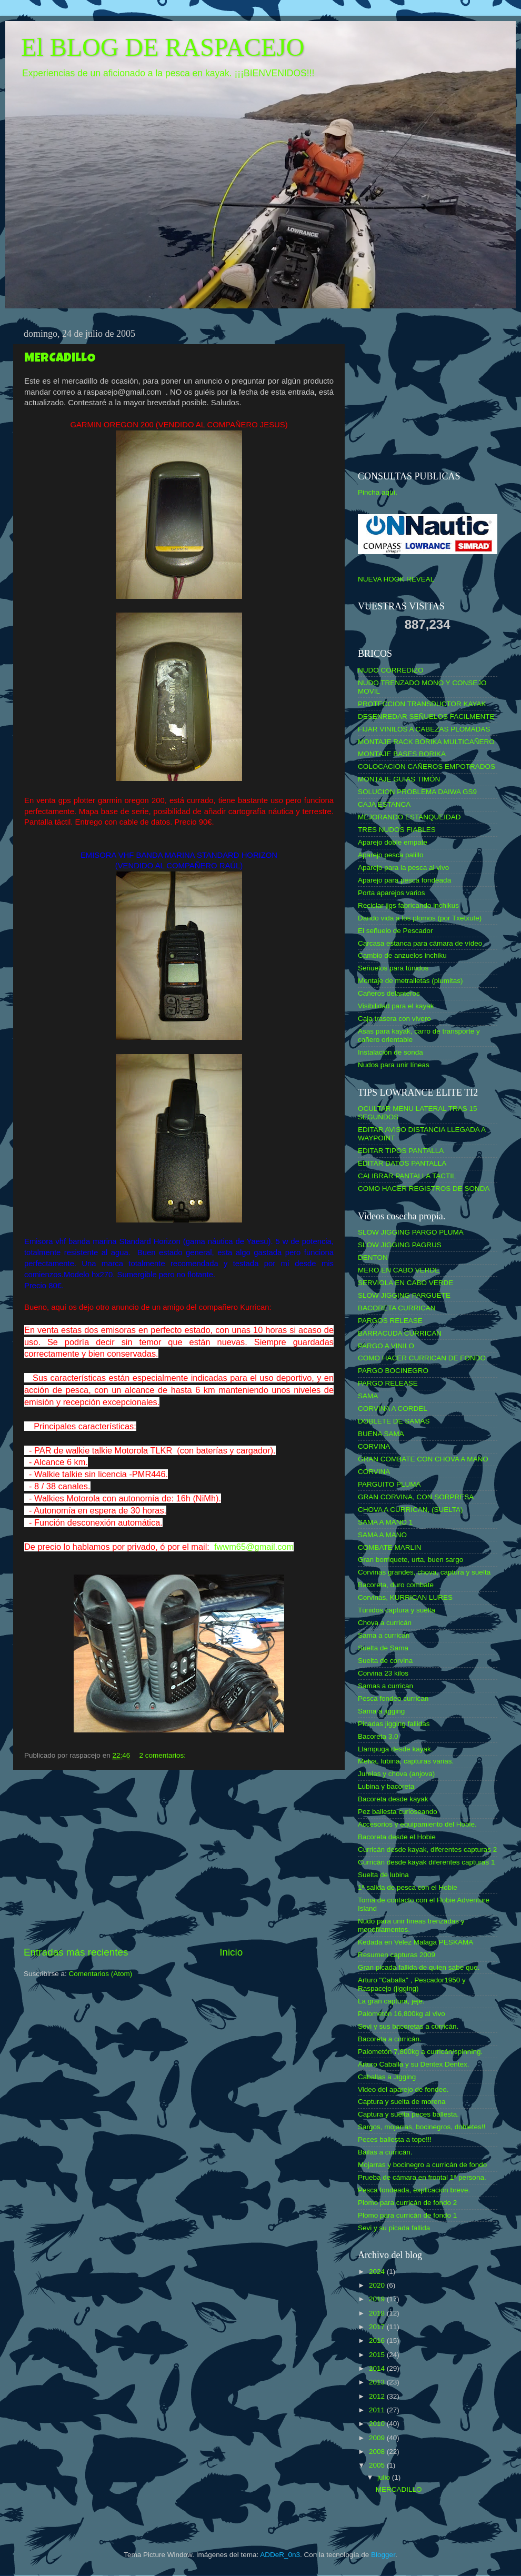  I want to click on Llampuga desde kayak., so click(395, 1749).